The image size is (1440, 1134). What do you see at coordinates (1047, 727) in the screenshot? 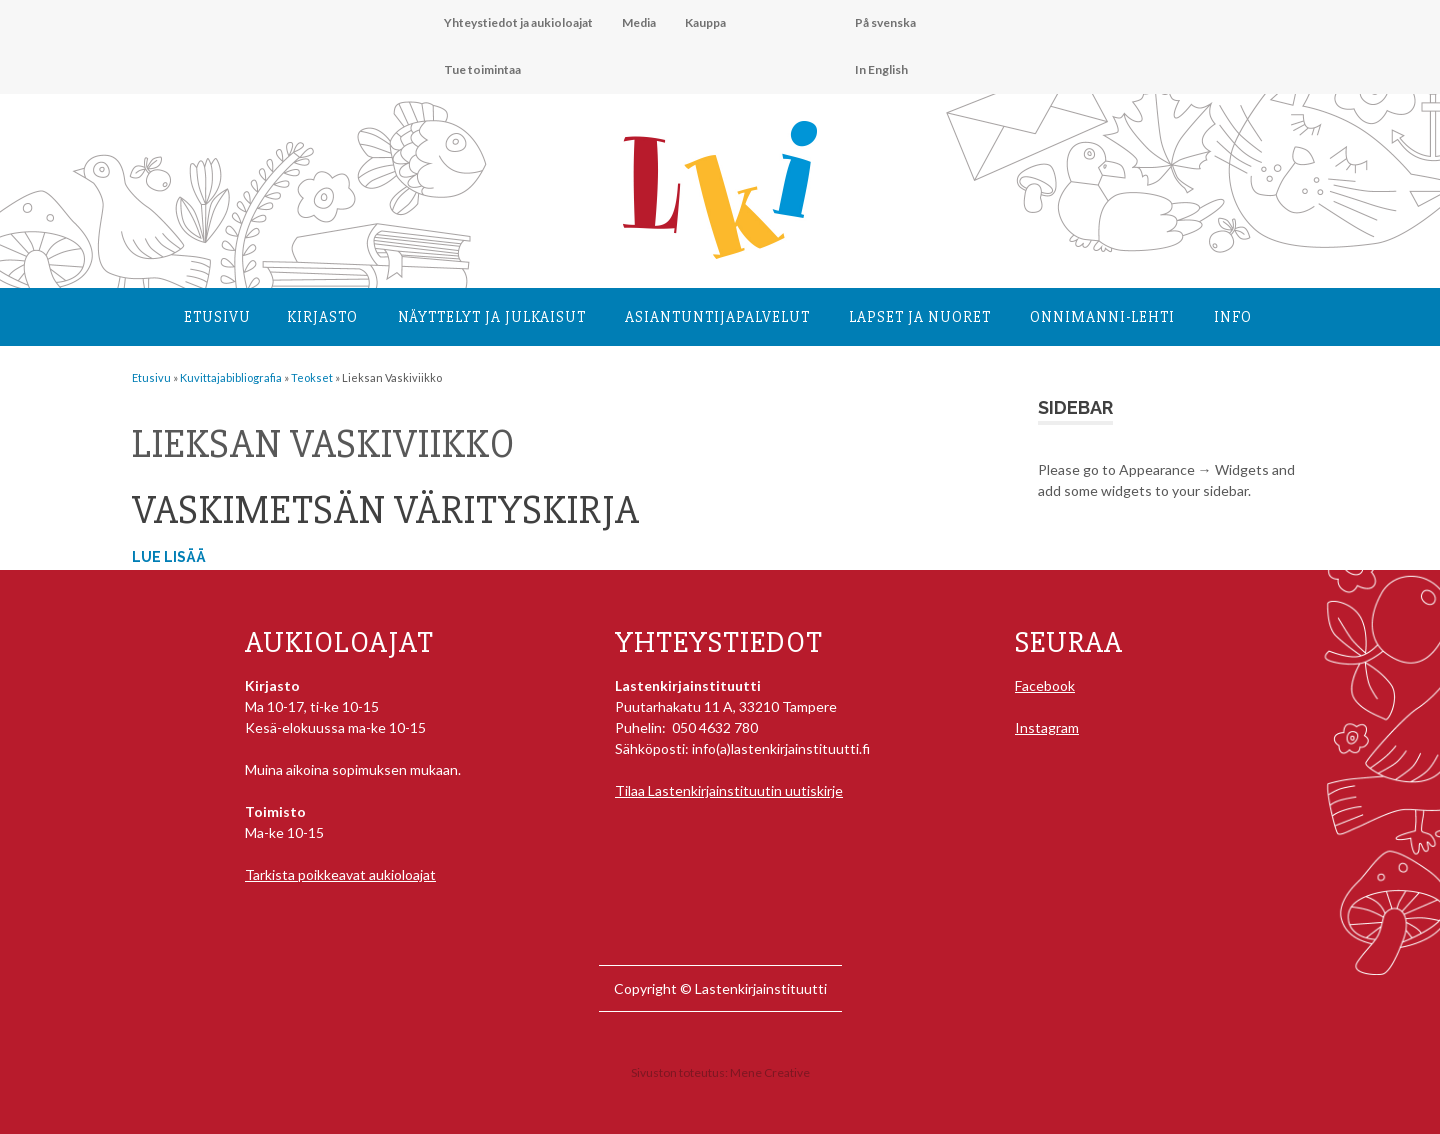
I see `Instagram` at bounding box center [1047, 727].